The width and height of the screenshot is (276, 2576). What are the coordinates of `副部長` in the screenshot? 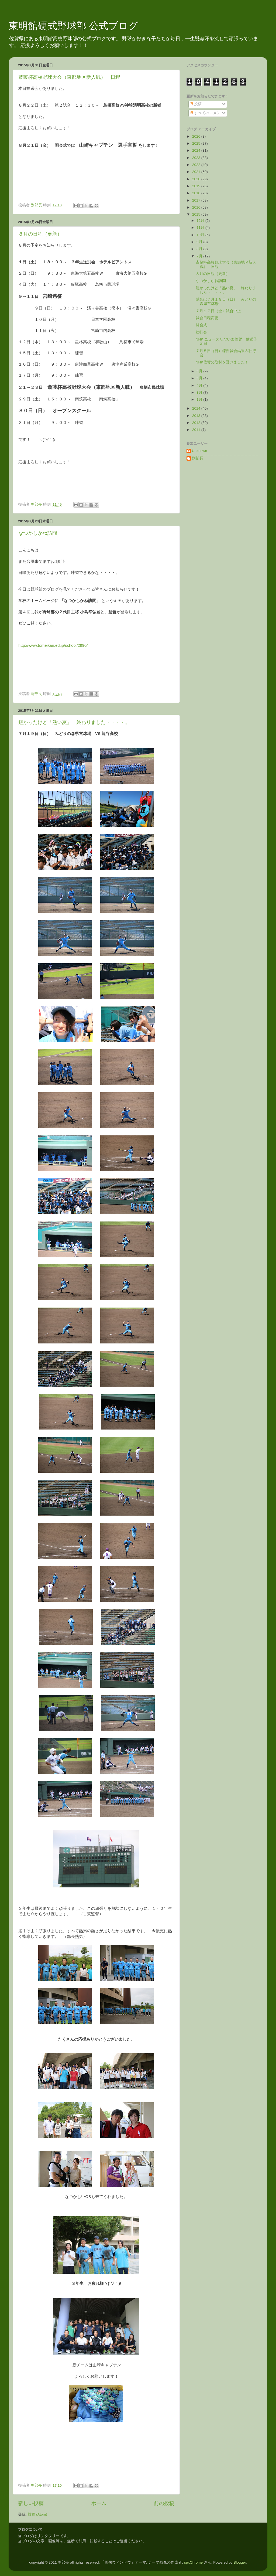 It's located at (197, 458).